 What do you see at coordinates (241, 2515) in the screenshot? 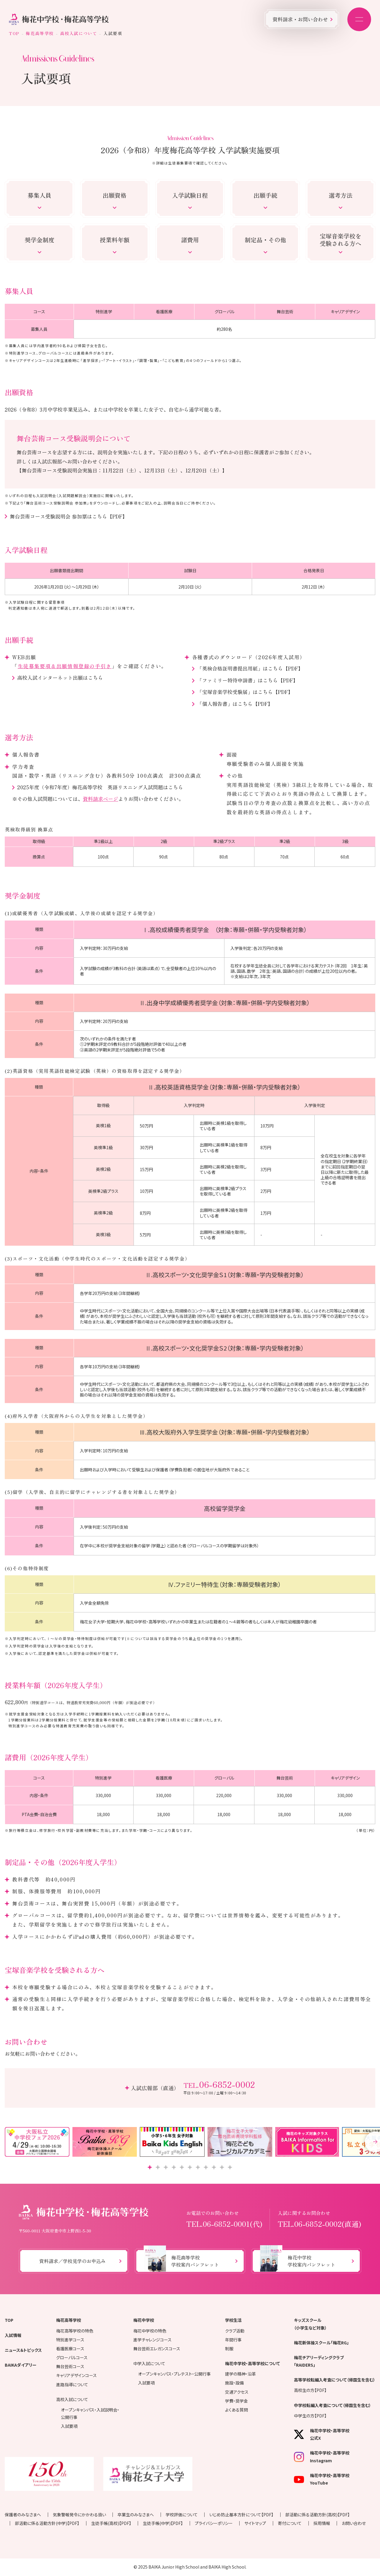
I see `いじめ防止基本方針について【PDF】` at bounding box center [241, 2515].